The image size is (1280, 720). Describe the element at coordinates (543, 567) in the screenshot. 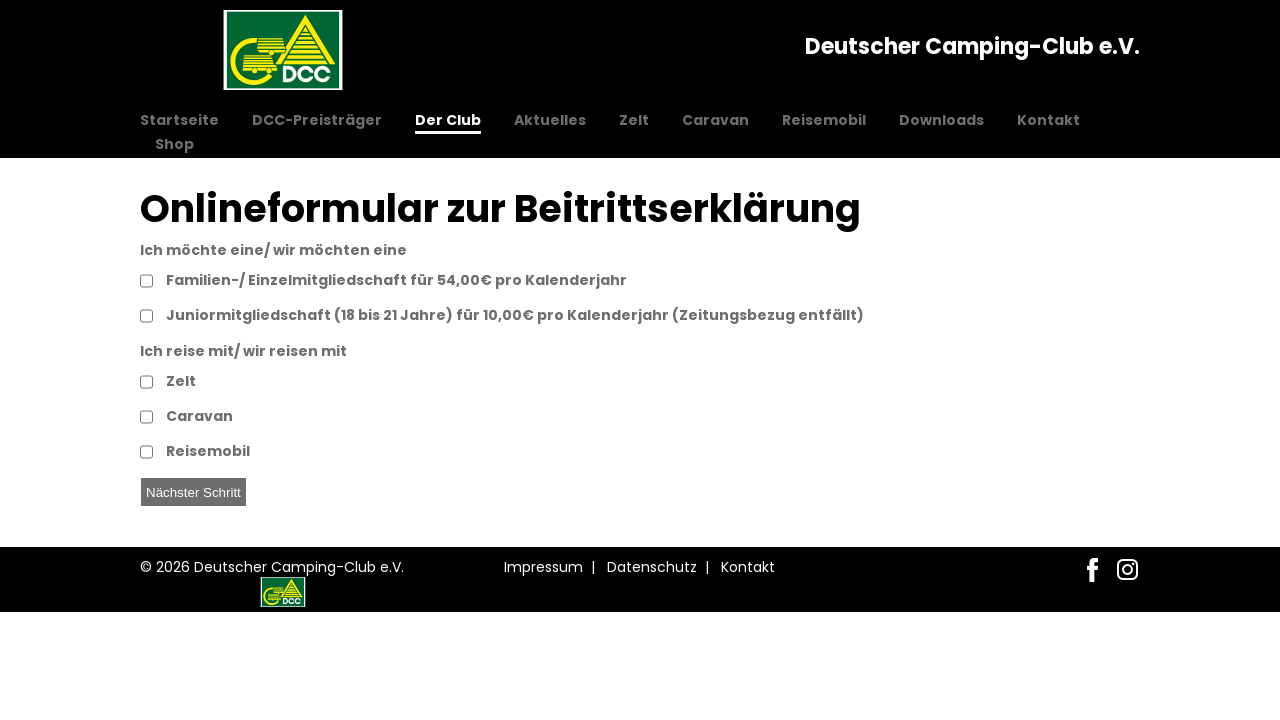

I see `Impressum` at that location.